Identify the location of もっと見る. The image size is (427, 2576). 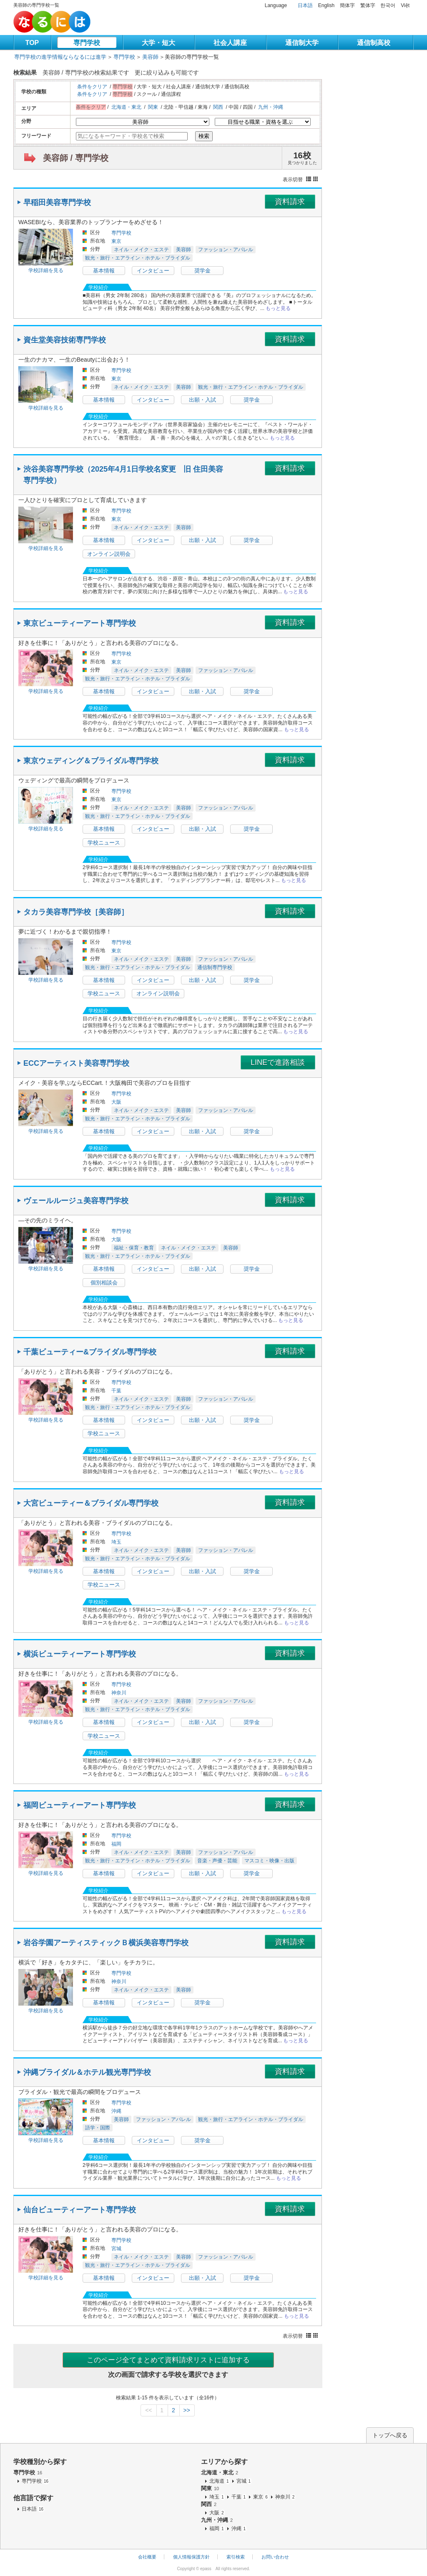
(278, 308).